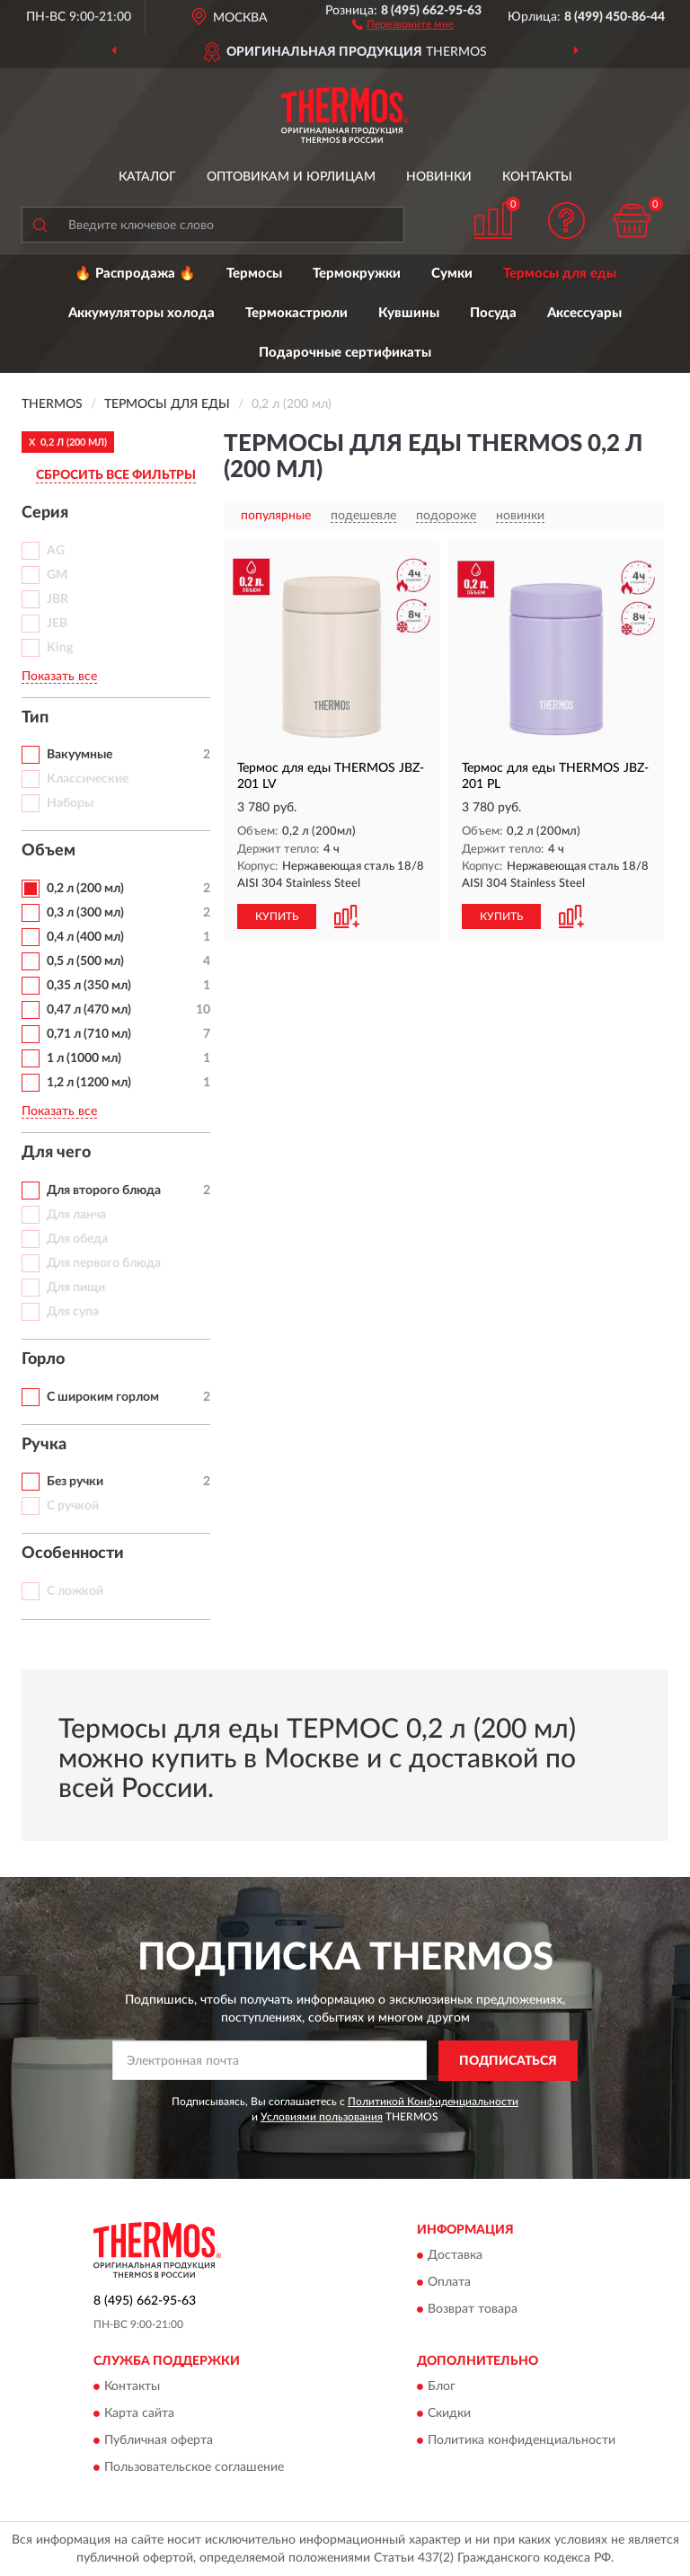 The width and height of the screenshot is (690, 2576). What do you see at coordinates (85, 961) in the screenshot?
I see `0,5 л (500 мл)` at bounding box center [85, 961].